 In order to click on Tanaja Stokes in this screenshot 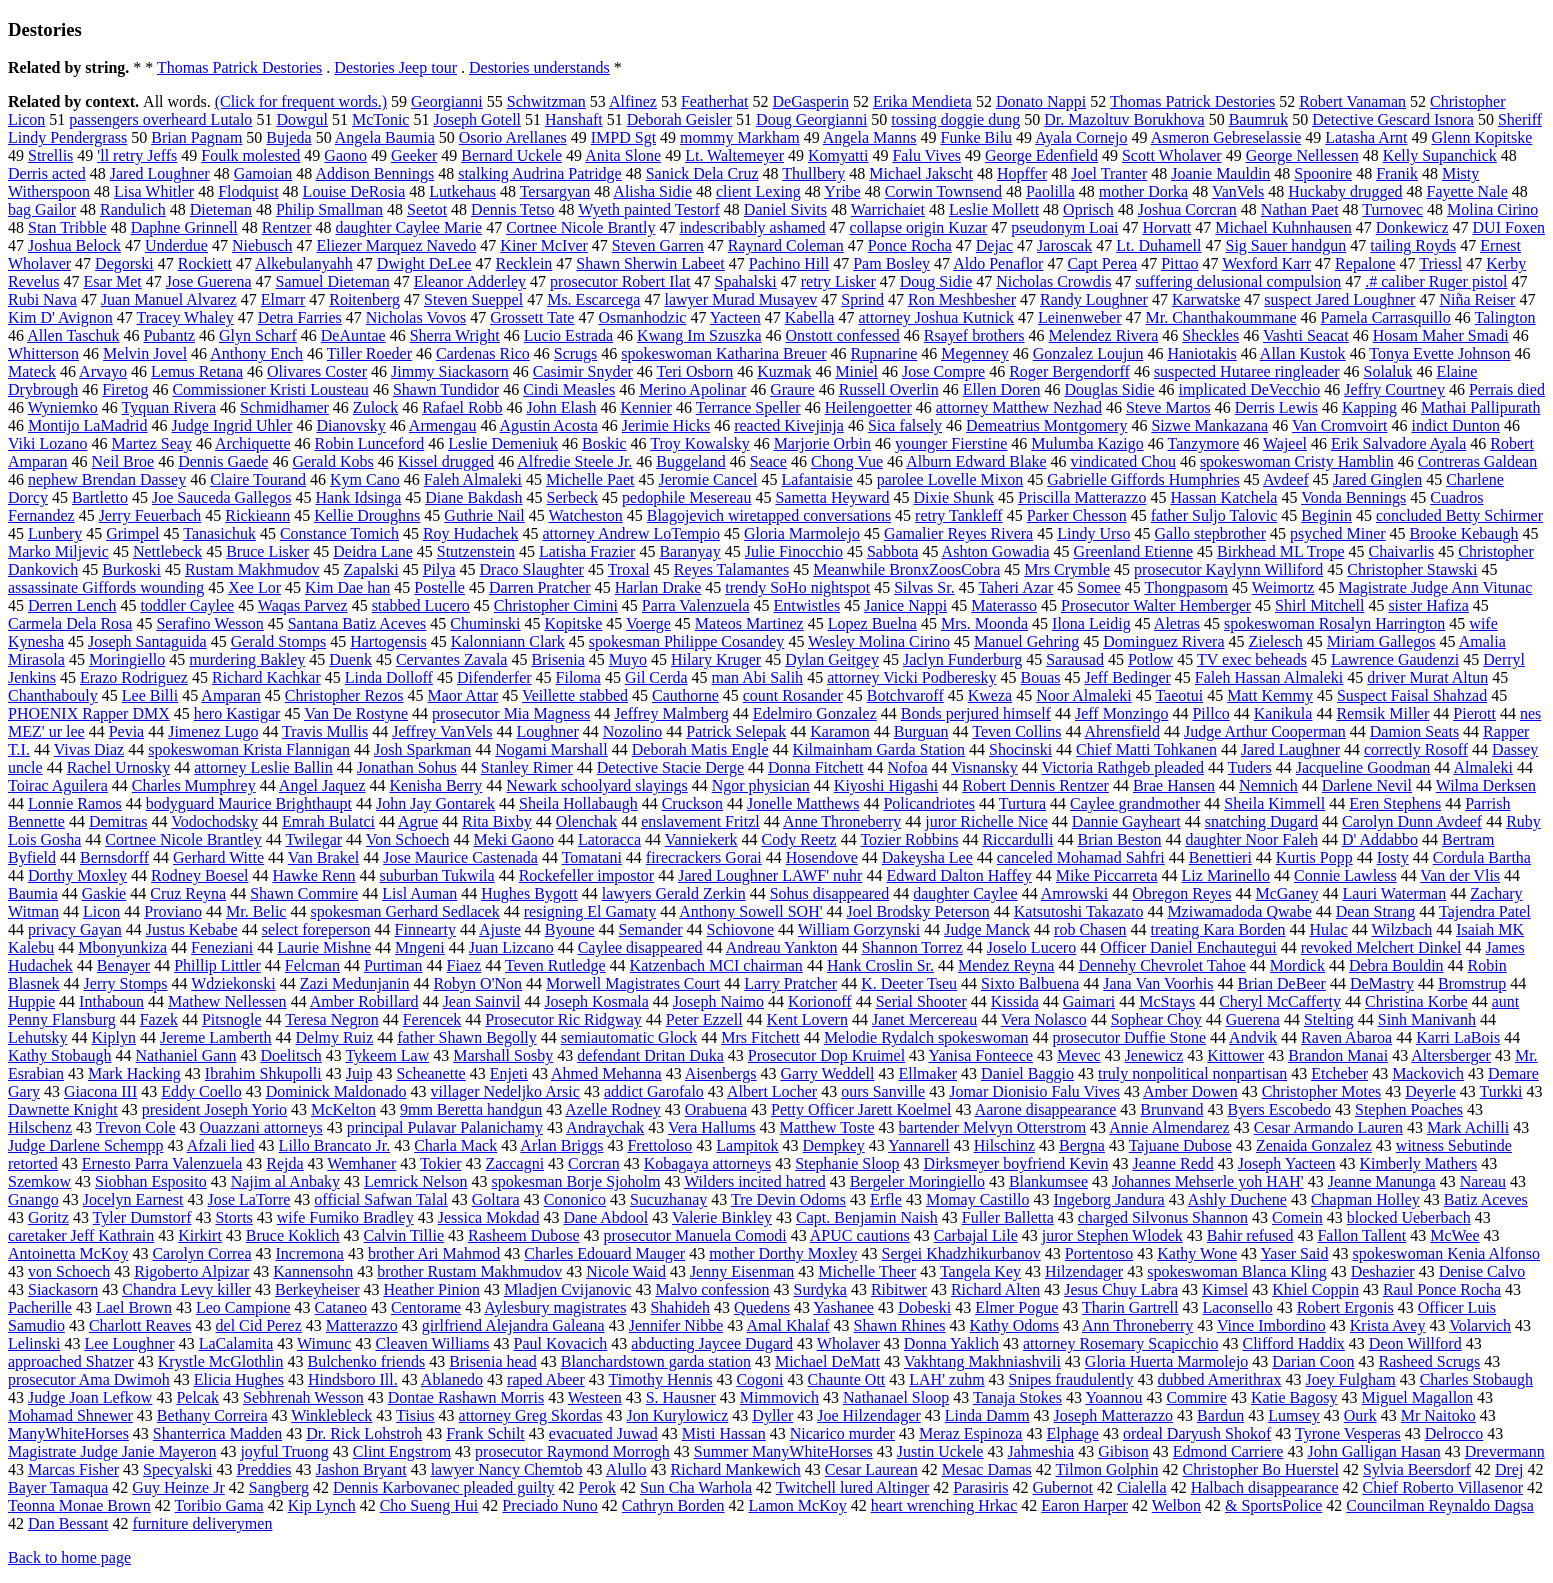, I will do `click(1017, 1397)`.